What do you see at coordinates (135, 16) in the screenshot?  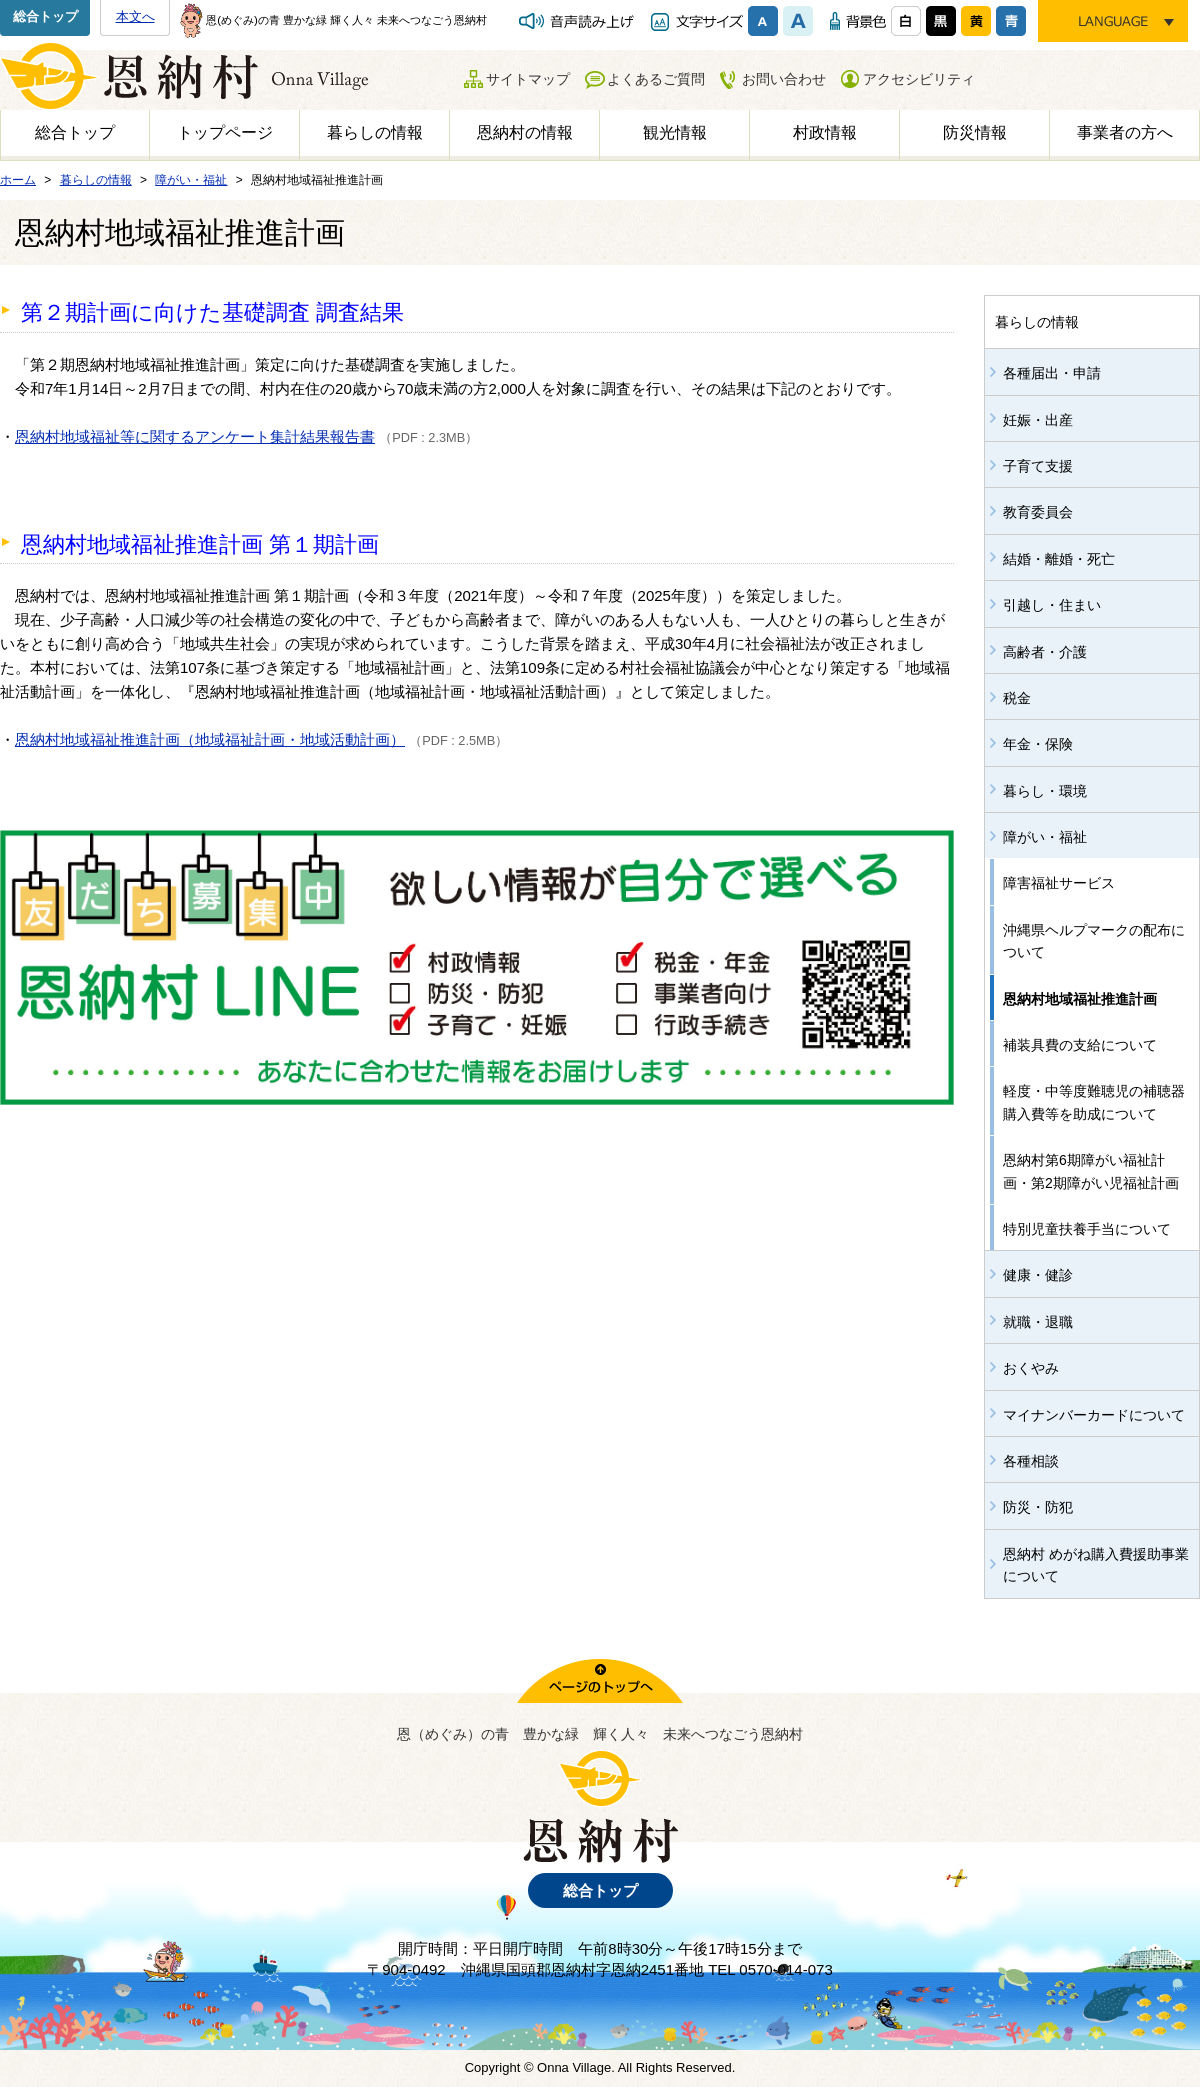 I see `本文へ` at bounding box center [135, 16].